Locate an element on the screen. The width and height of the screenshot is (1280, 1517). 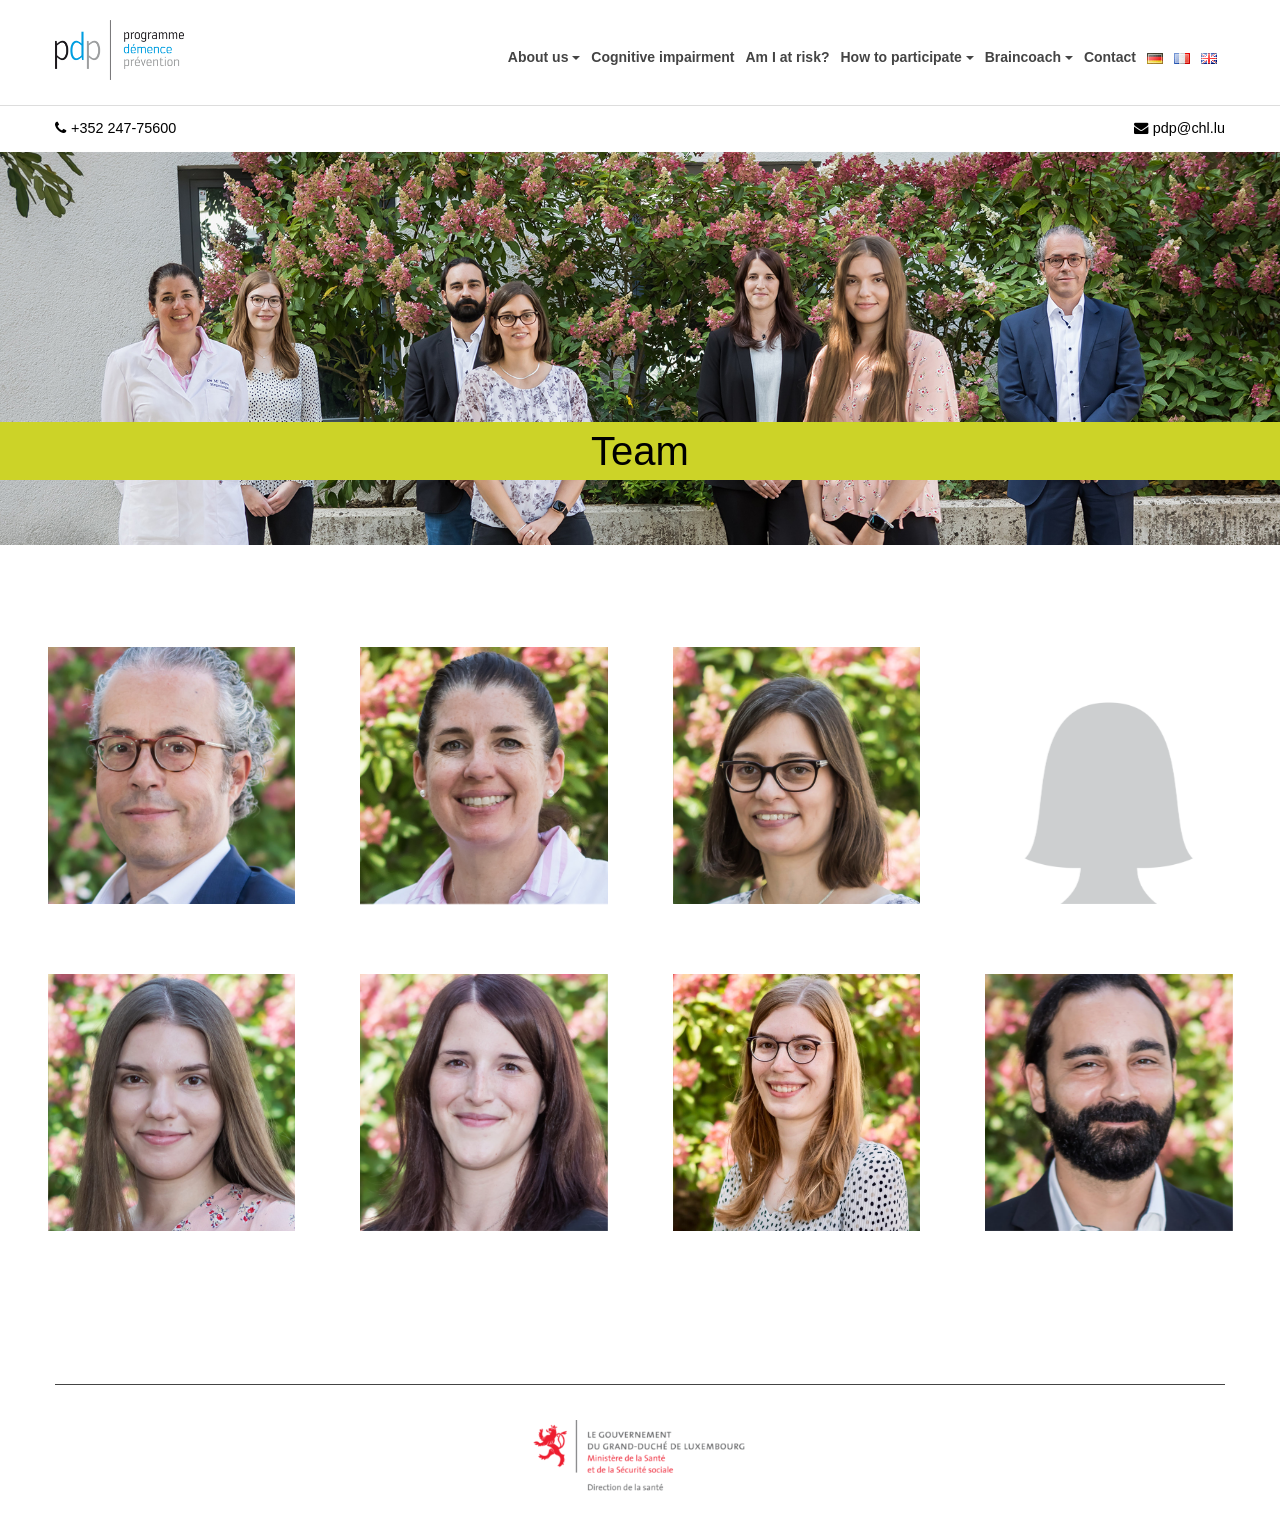
[region] is located at coordinates (260, 1375).